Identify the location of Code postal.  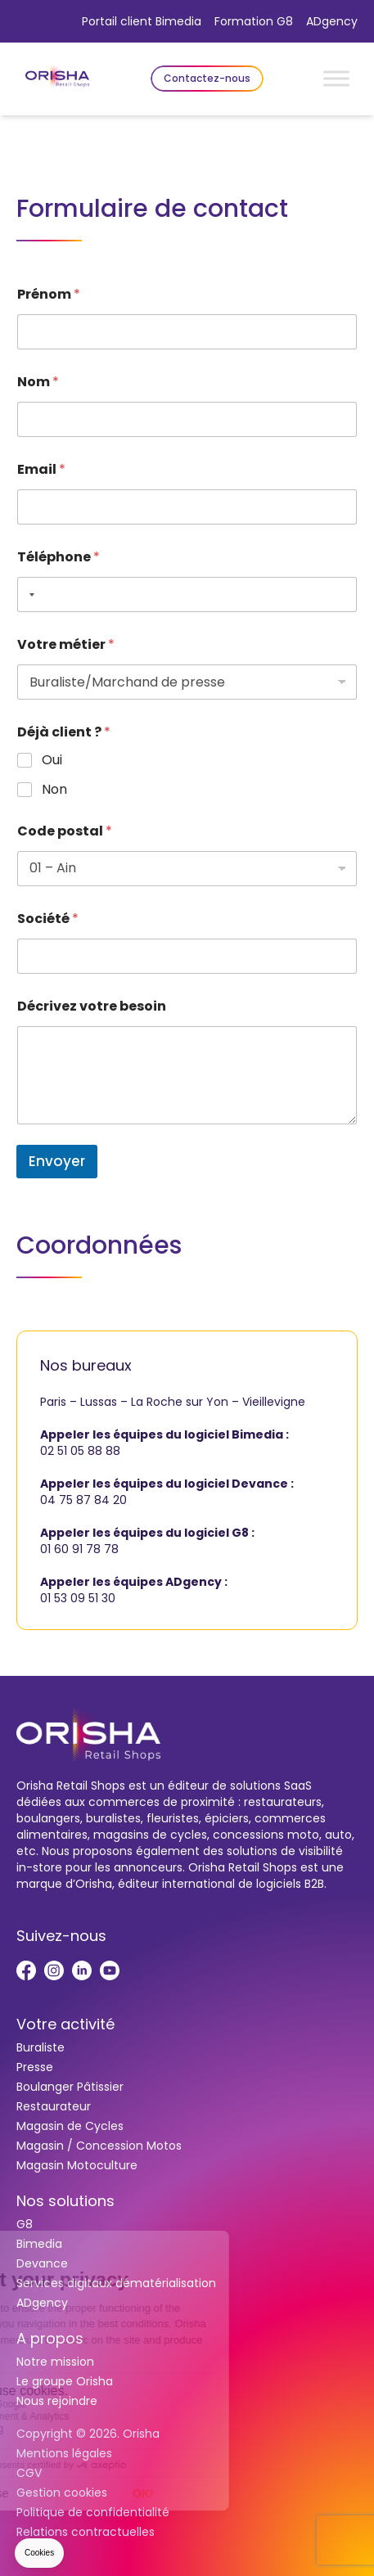
(64, 831).